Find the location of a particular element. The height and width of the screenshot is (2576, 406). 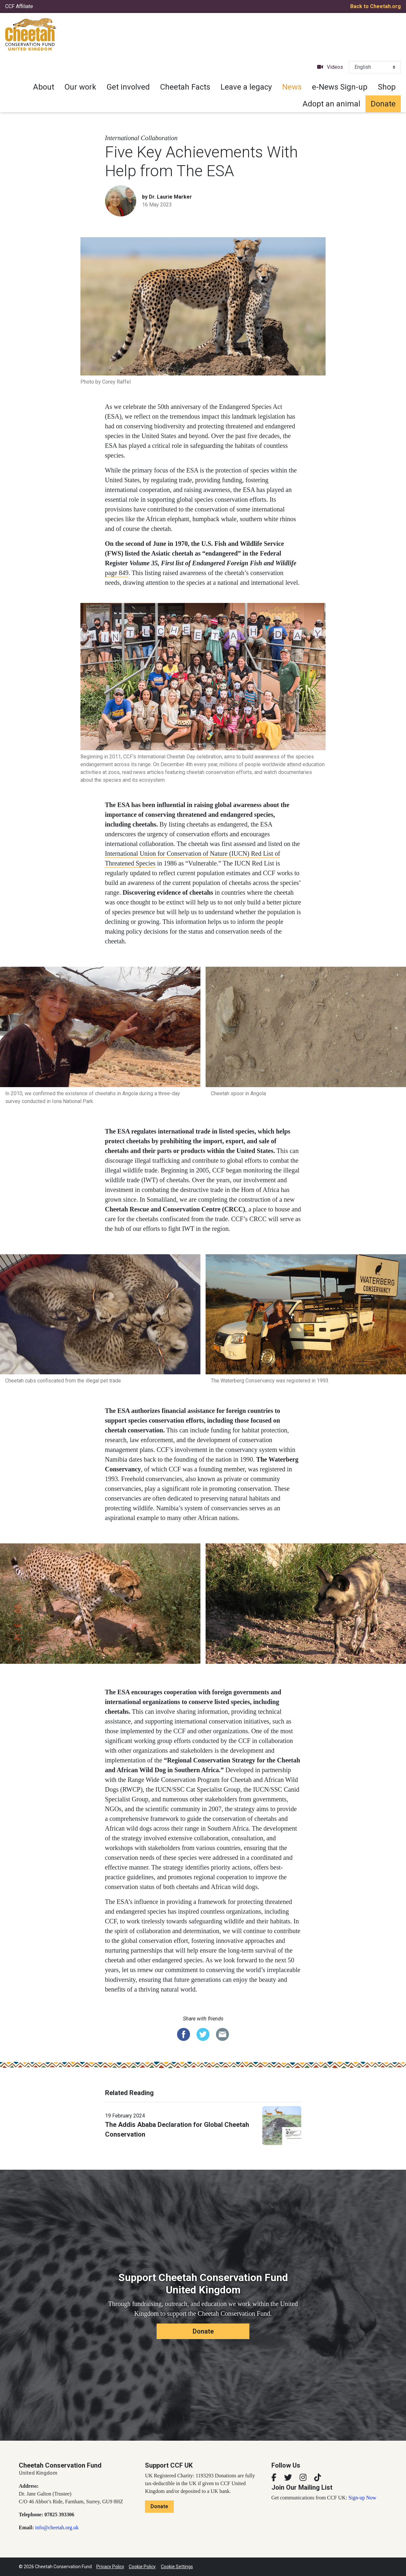

Cheetah Facts is located at coordinates (185, 87).